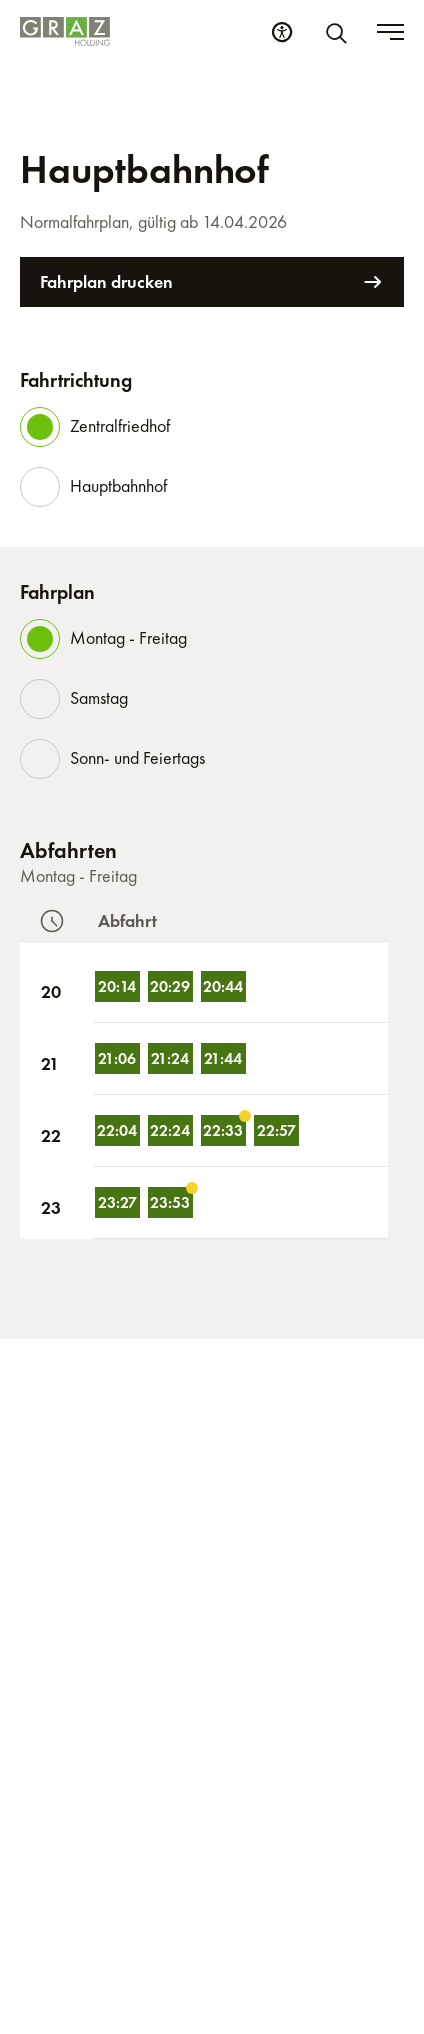 The width and height of the screenshot is (424, 2034). Describe the element at coordinates (340, 32) in the screenshot. I see `[Suche]` at that location.